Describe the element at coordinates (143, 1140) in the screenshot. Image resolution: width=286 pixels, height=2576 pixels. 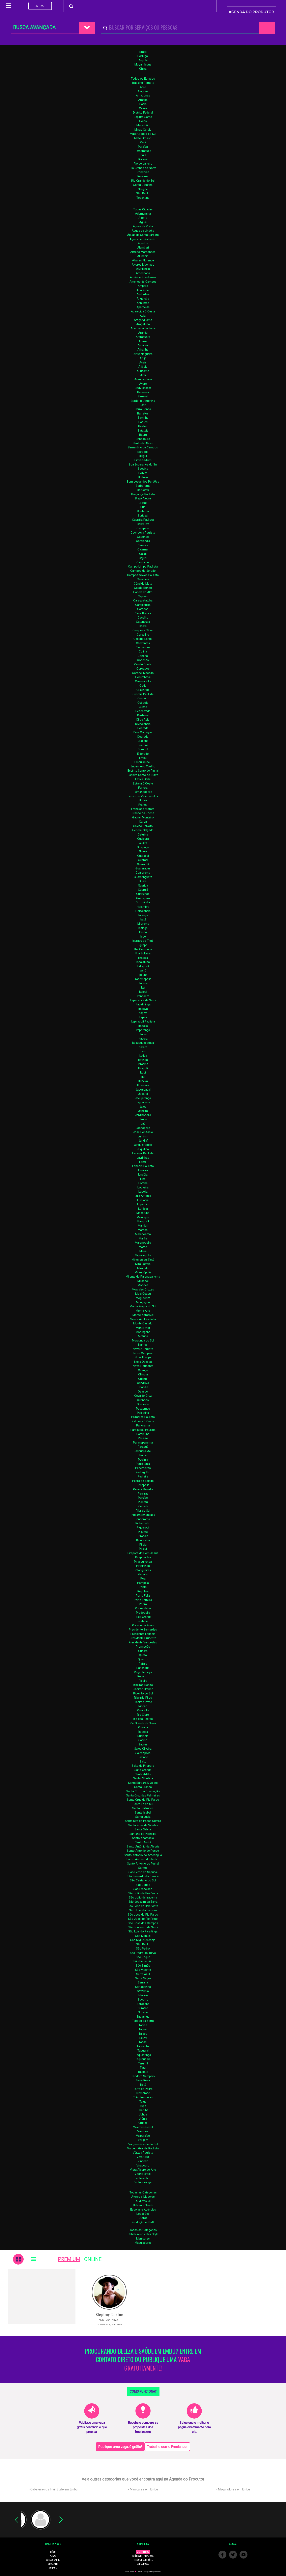
I see `Jundiaí` at that location.